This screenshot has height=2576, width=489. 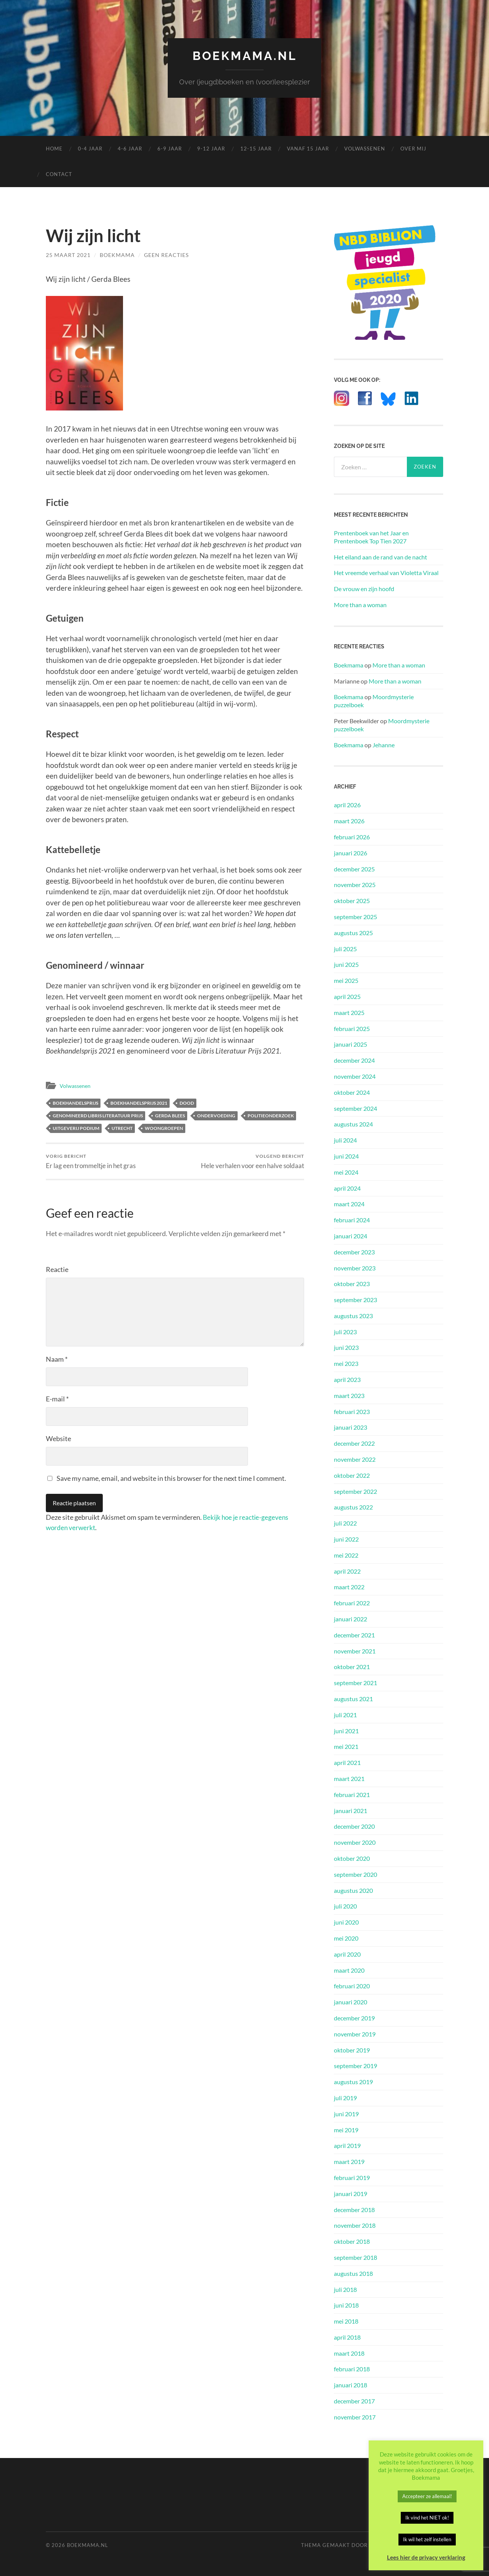 What do you see at coordinates (350, 1044) in the screenshot?
I see `januari 2025` at bounding box center [350, 1044].